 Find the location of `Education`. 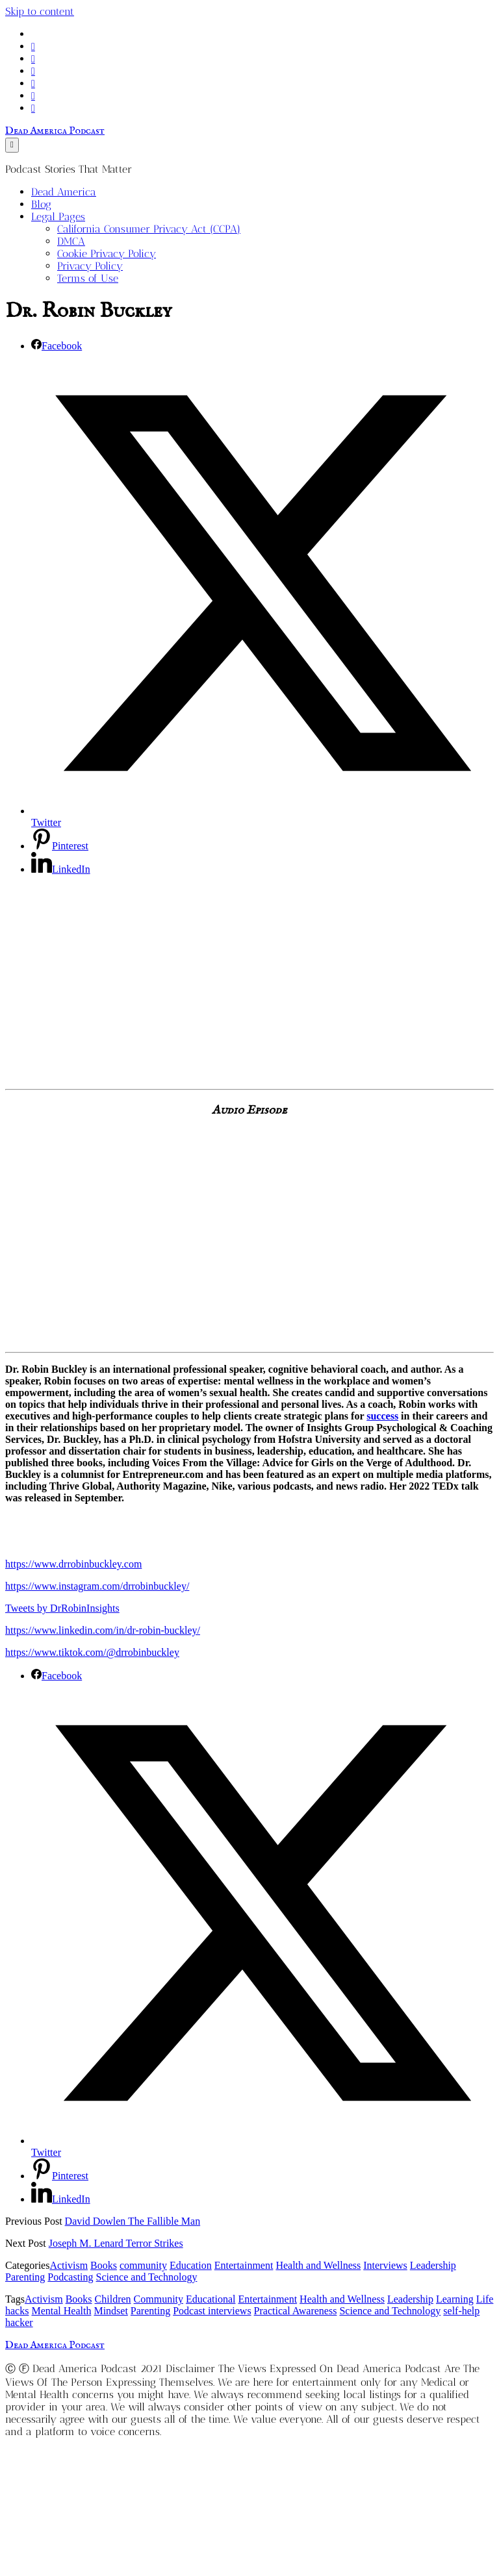

Education is located at coordinates (191, 2265).